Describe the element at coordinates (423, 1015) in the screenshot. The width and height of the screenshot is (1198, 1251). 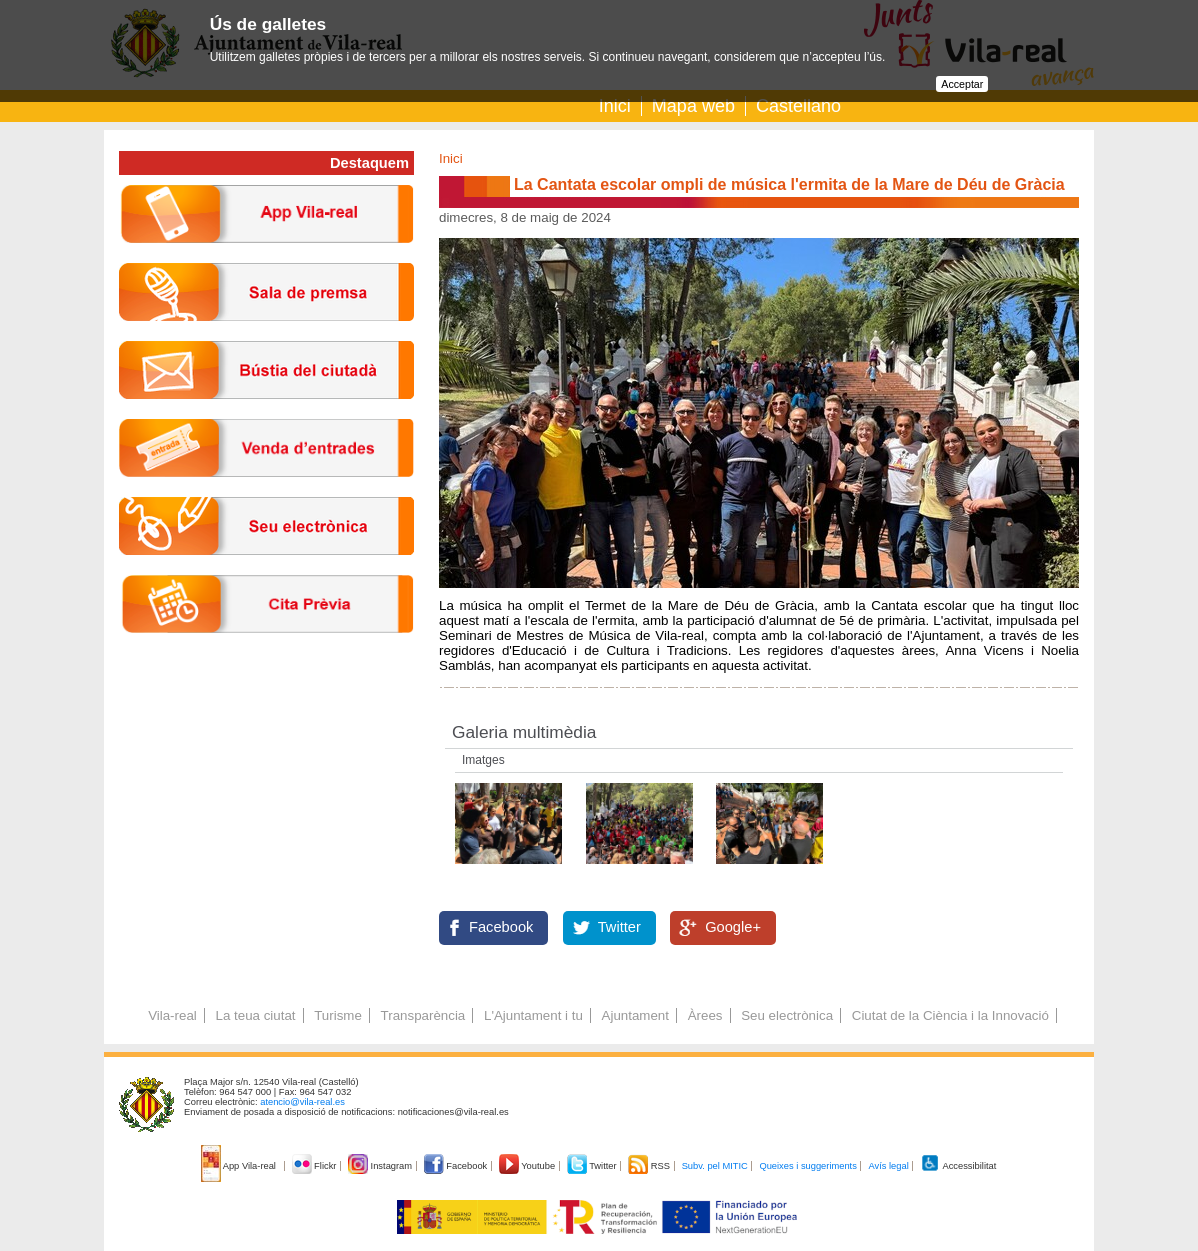
I see `Transparència` at that location.